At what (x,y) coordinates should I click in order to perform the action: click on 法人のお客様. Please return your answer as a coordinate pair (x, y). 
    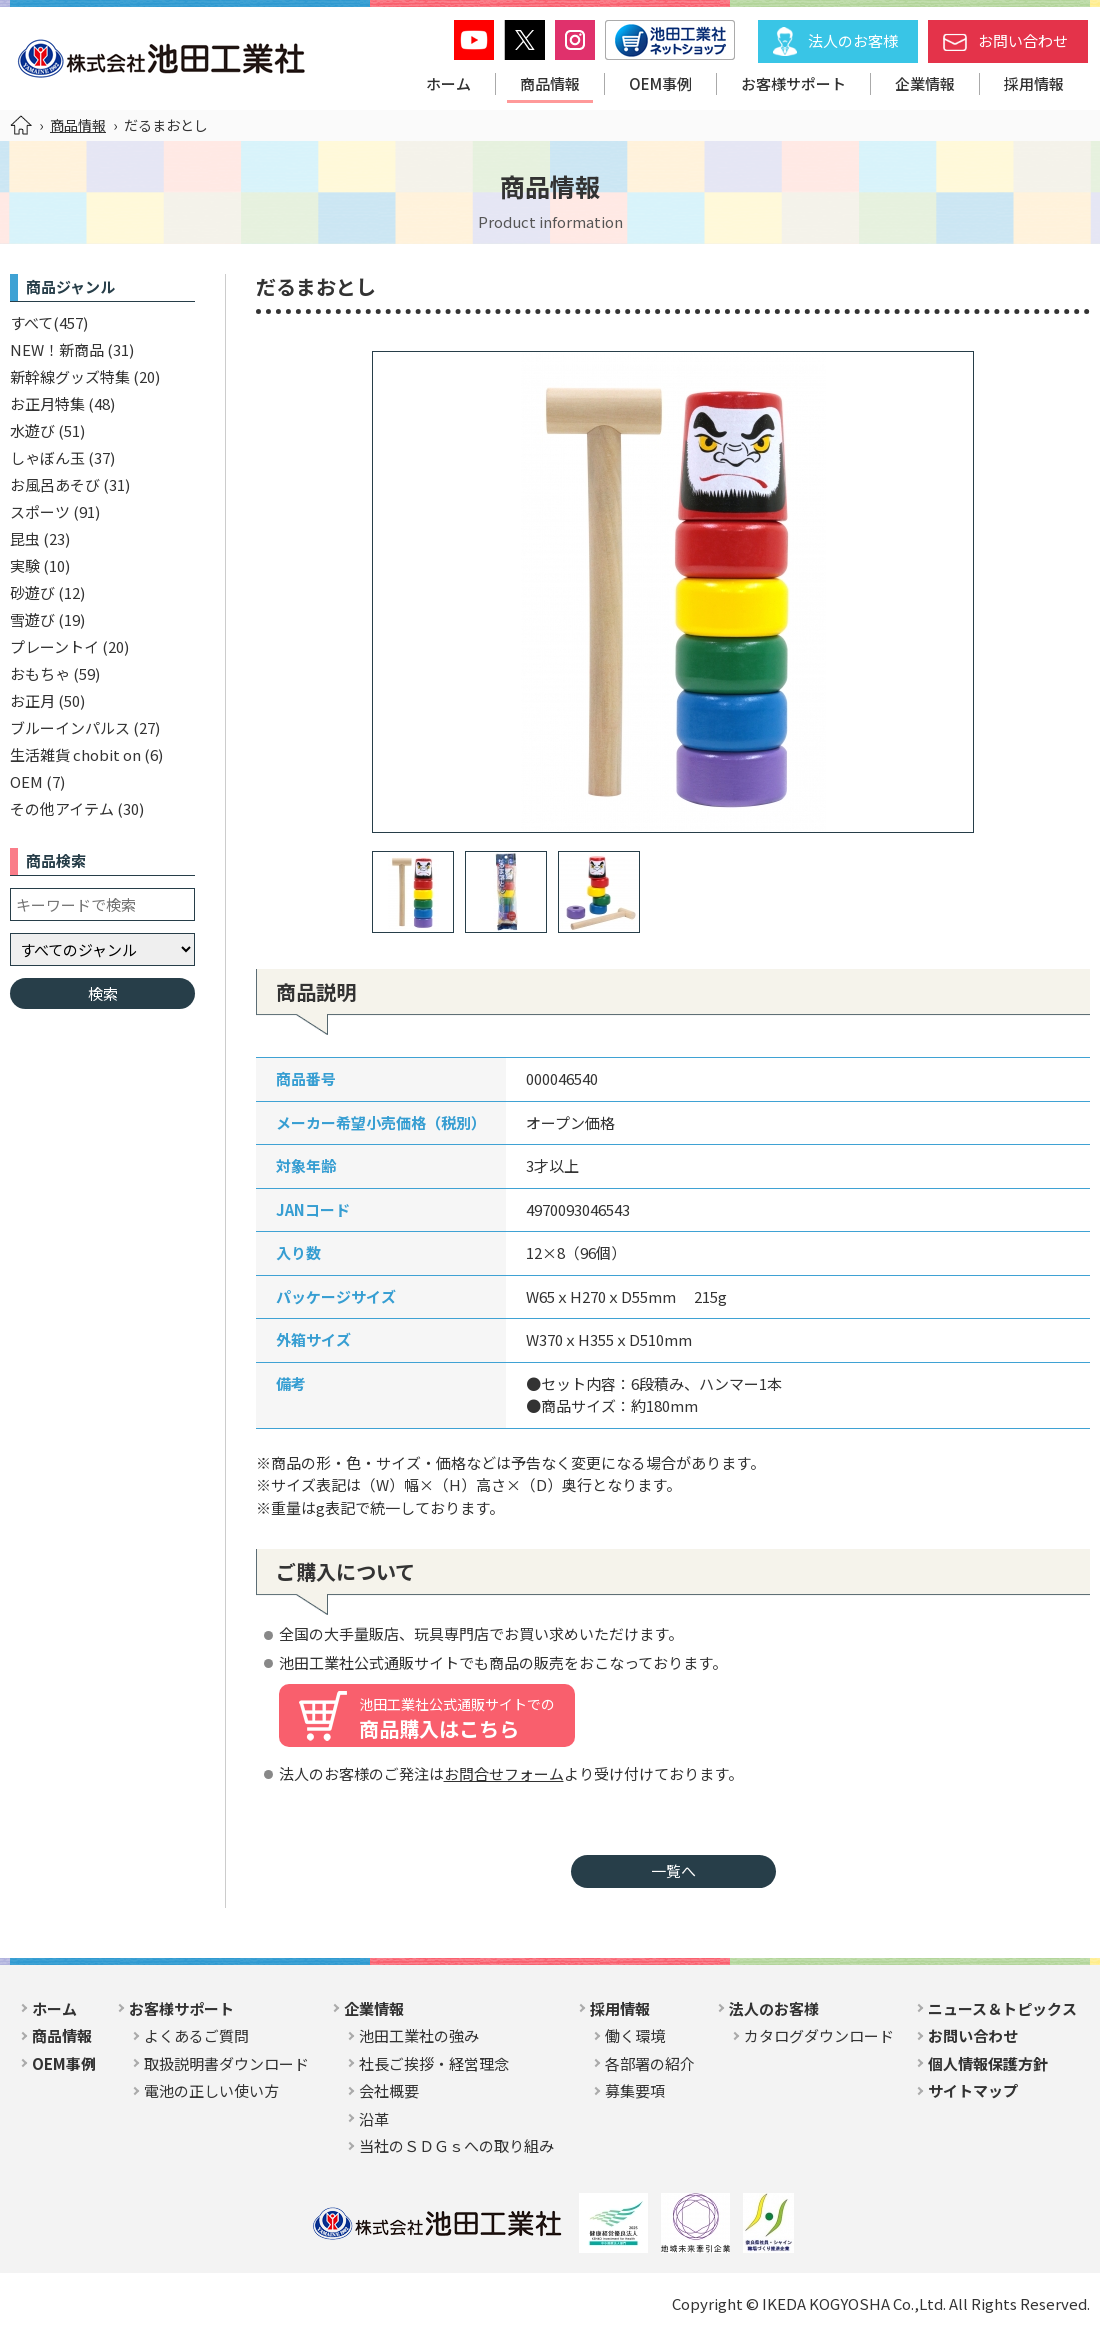
    Looking at the image, I should click on (853, 40).